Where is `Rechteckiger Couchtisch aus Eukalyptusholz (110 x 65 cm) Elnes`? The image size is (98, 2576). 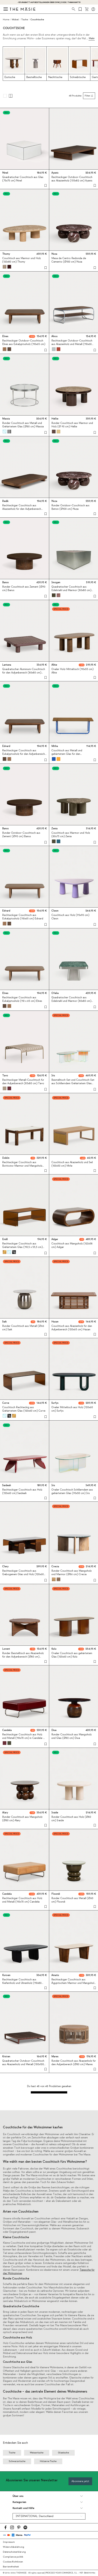
Rechteckiger Couchtisch aus Eukalyptusholz (110 x 65 cm) Elnes is located at coordinates (22, 999).